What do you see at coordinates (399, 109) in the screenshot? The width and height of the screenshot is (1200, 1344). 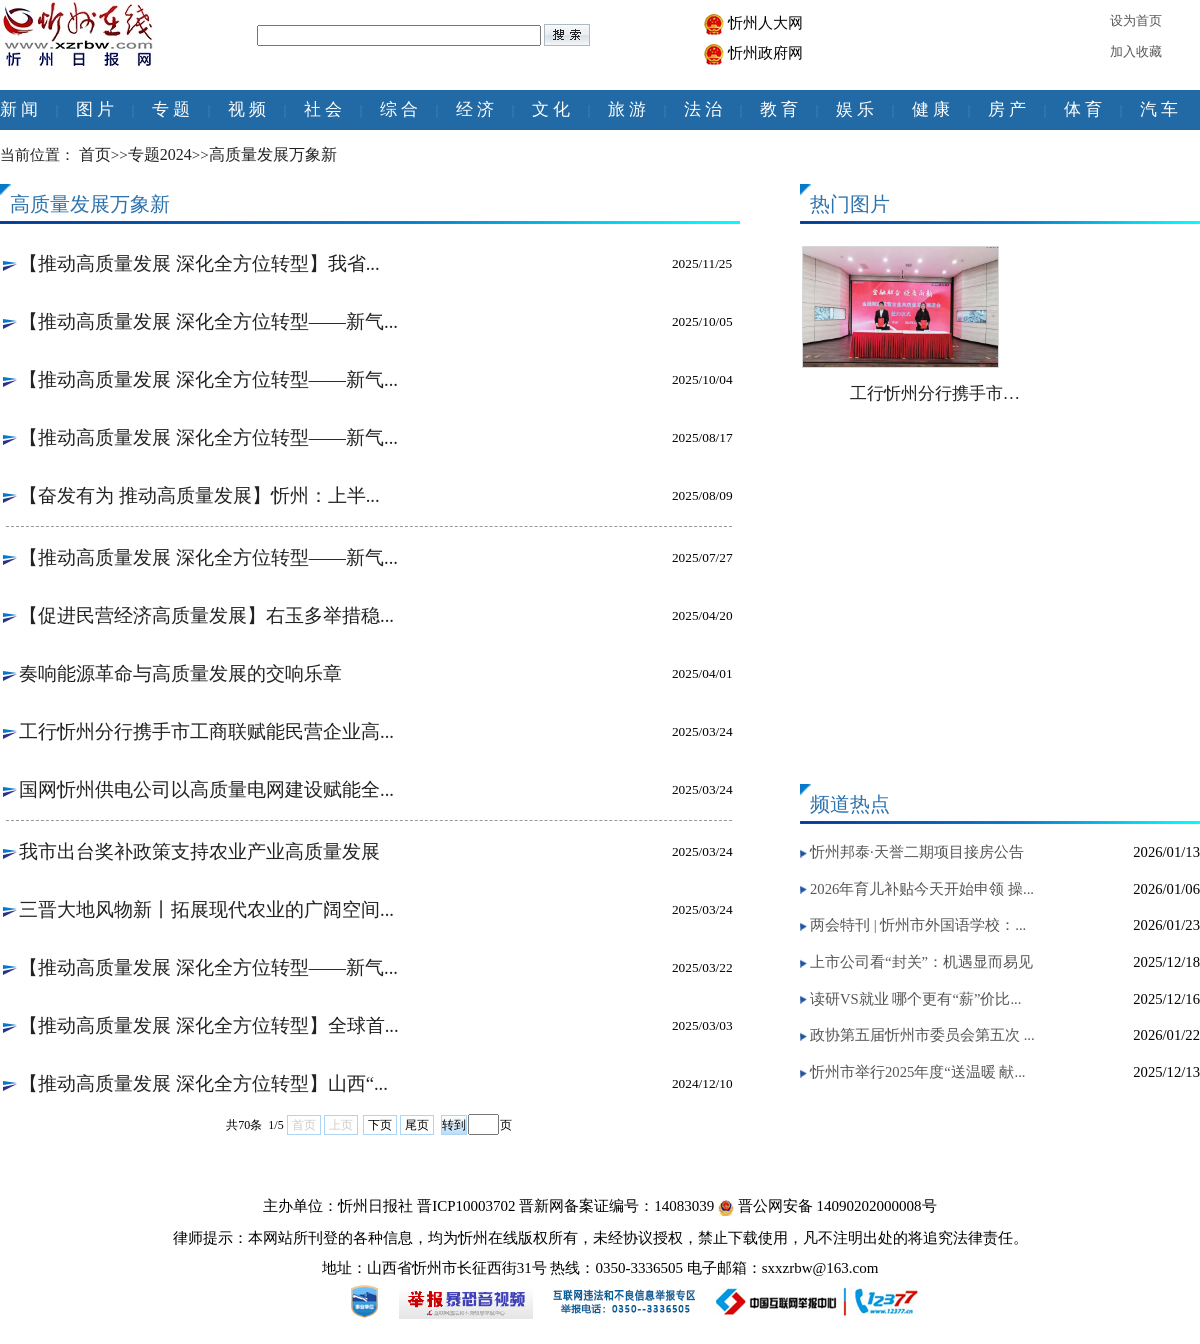 I see `综 合` at bounding box center [399, 109].